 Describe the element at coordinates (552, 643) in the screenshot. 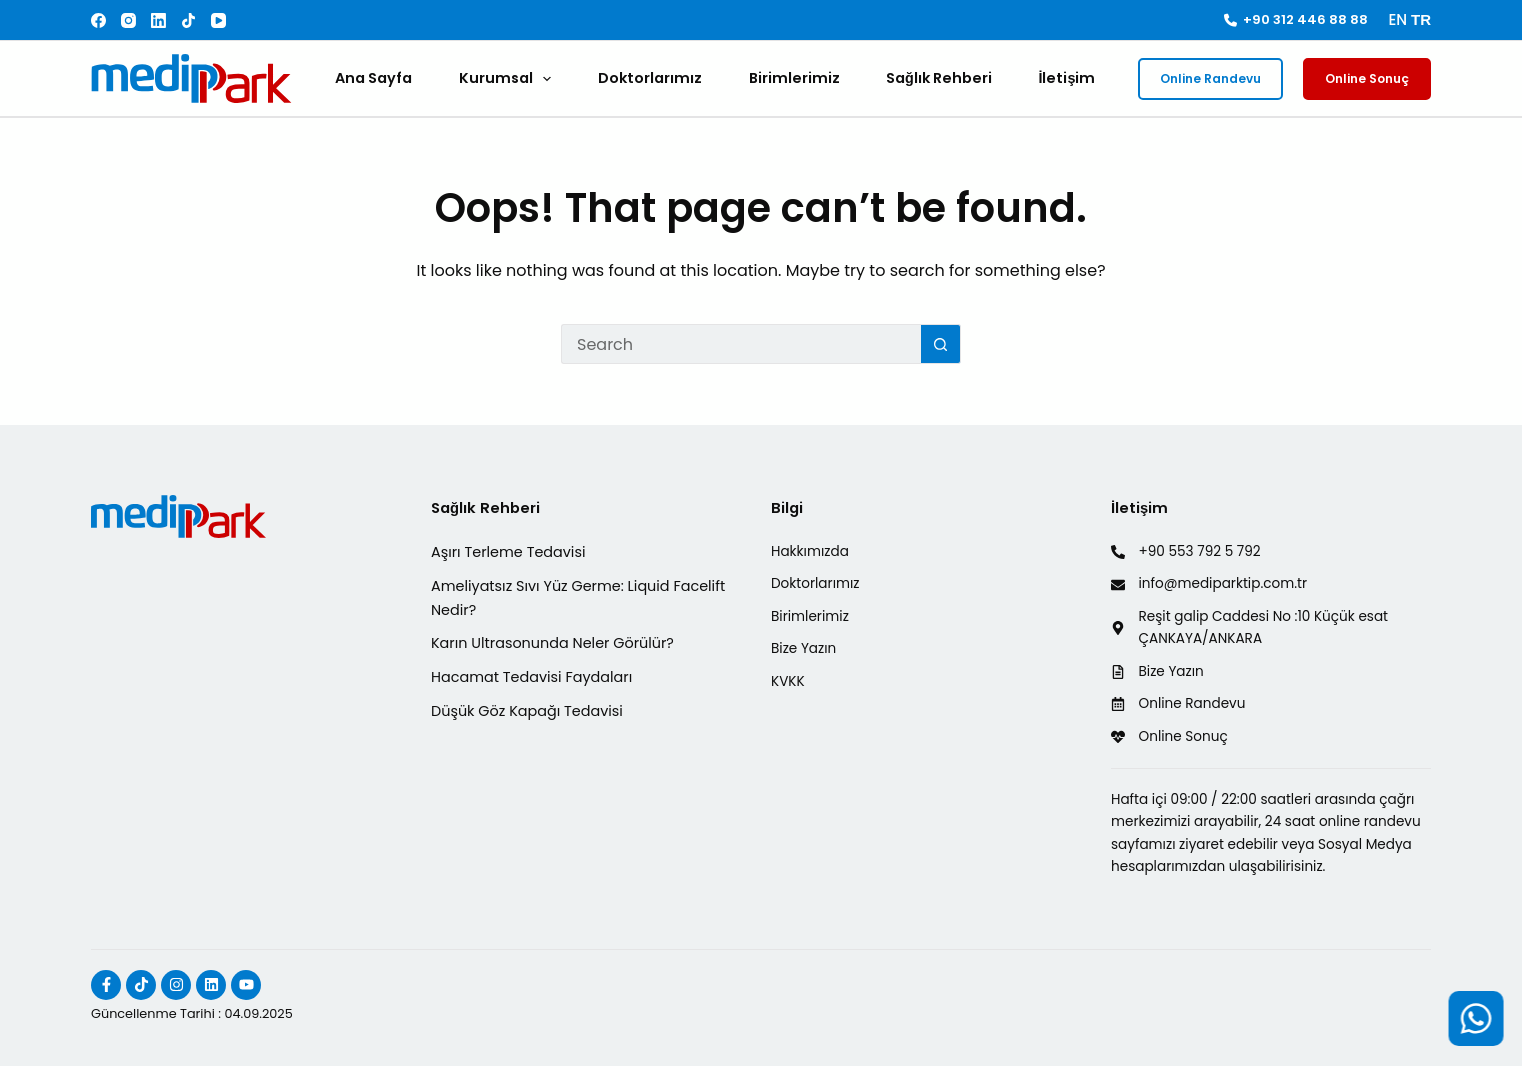

I see `Karın Ultrasonunda Neler Görülür?` at that location.